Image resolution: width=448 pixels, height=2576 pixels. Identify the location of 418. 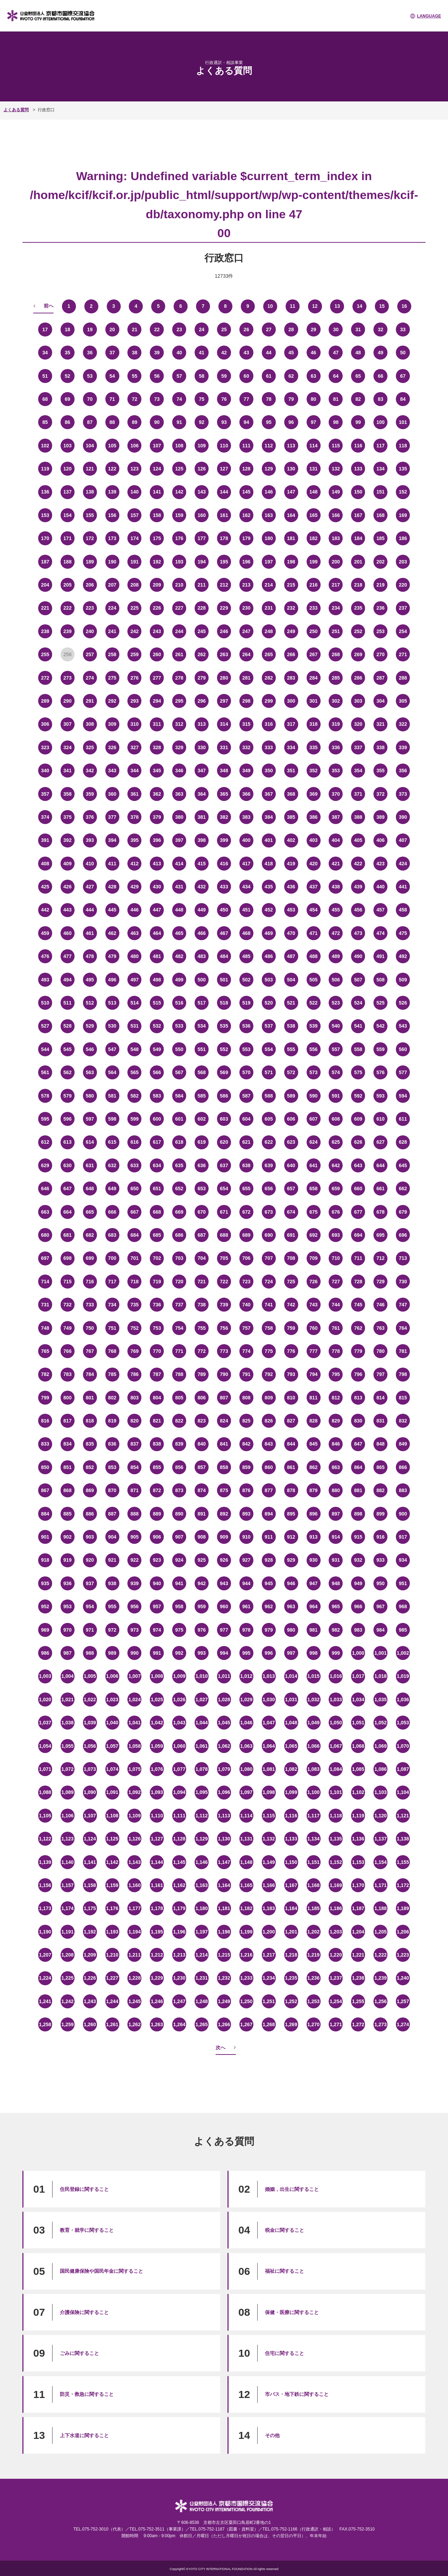
(269, 863).